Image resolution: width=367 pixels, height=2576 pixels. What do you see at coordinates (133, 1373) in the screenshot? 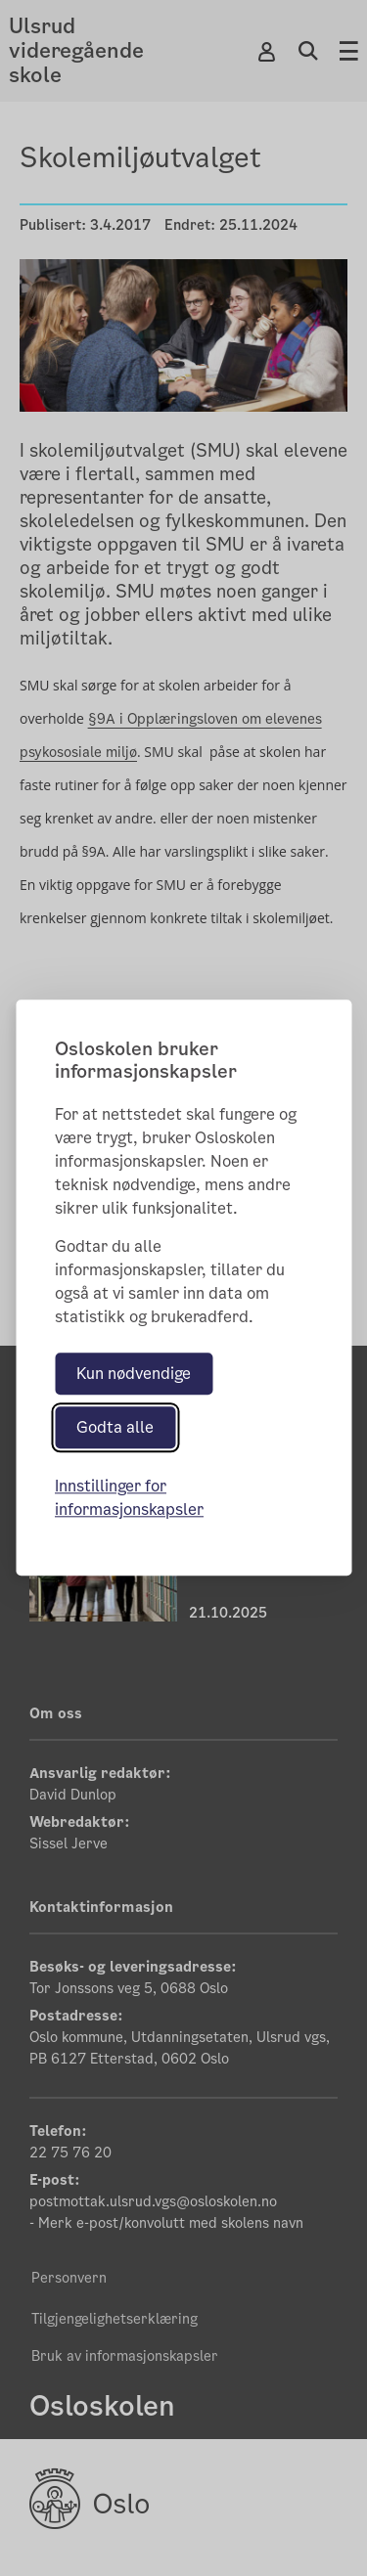
I see `Kun nødvendige` at bounding box center [133, 1373].